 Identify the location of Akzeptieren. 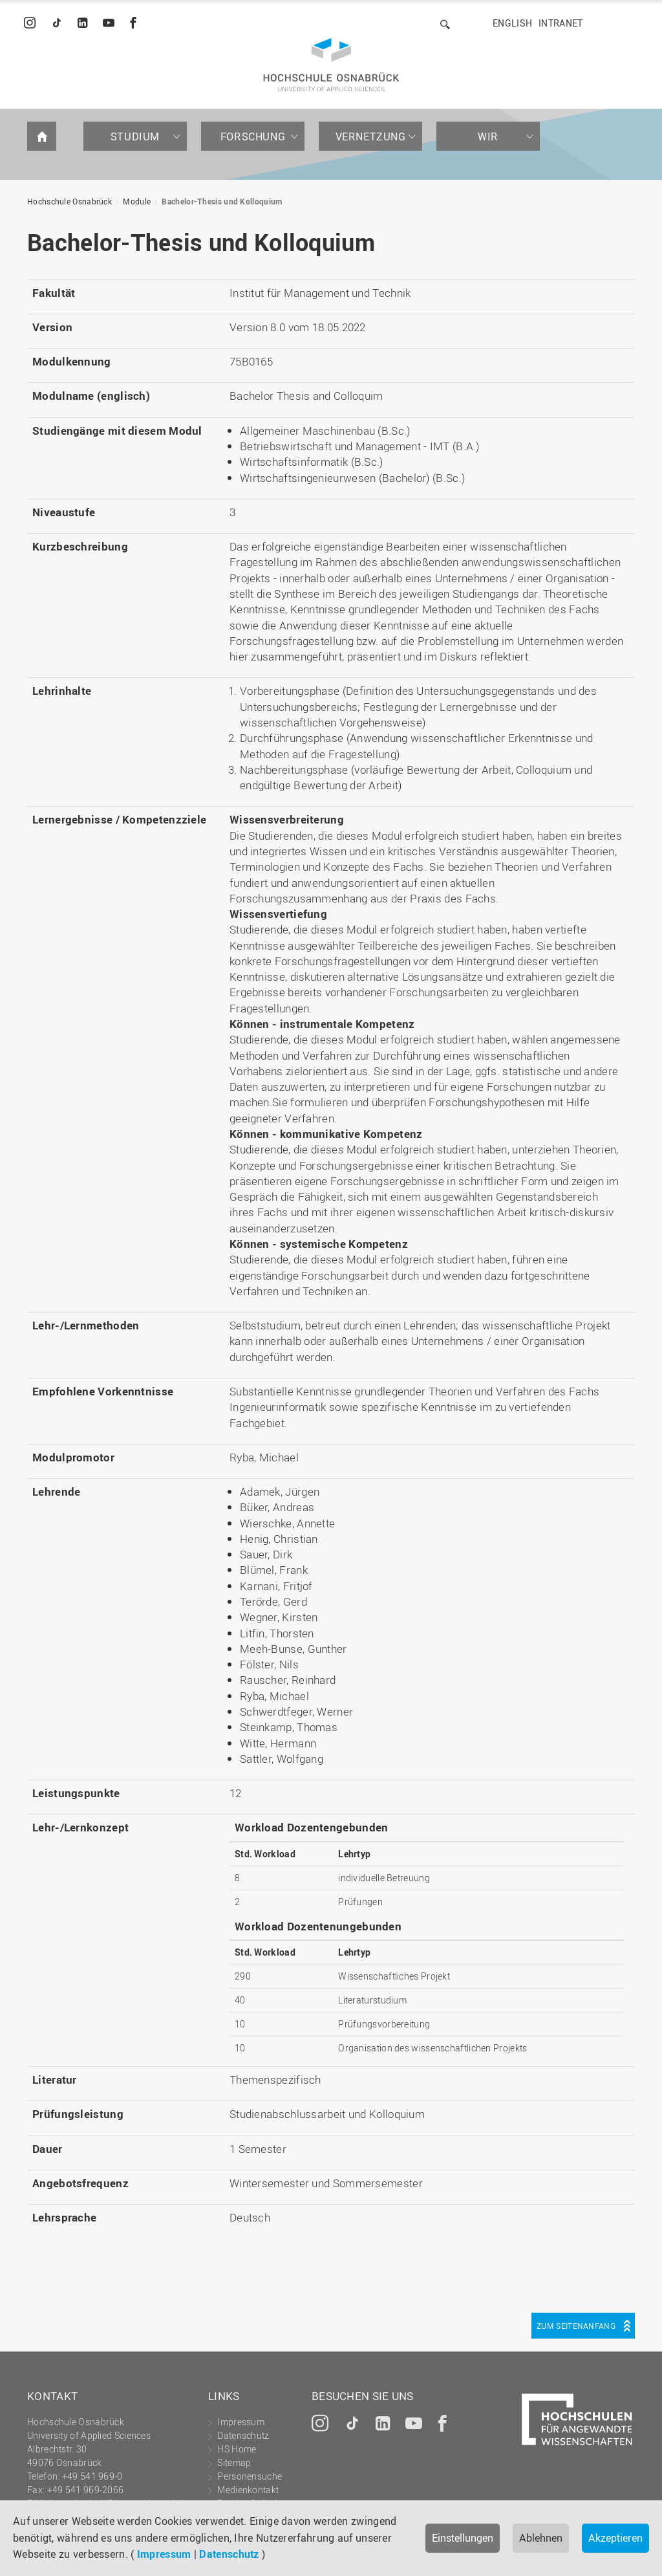
(615, 2538).